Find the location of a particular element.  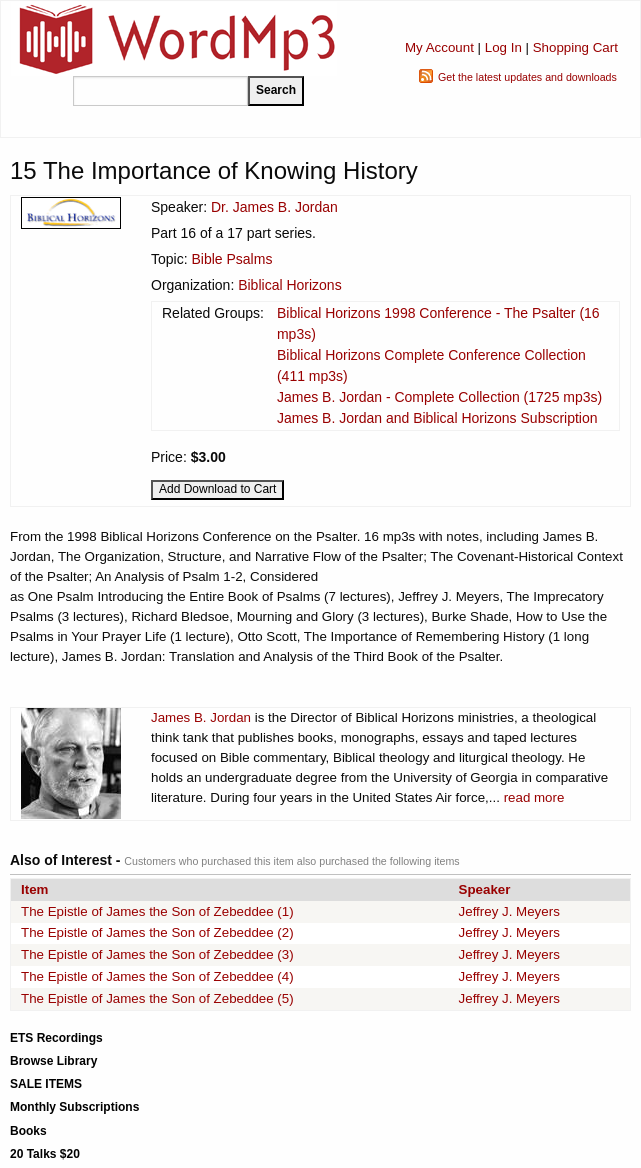

James B. Jordan and Biblical Horizons Subscription is located at coordinates (437, 418).